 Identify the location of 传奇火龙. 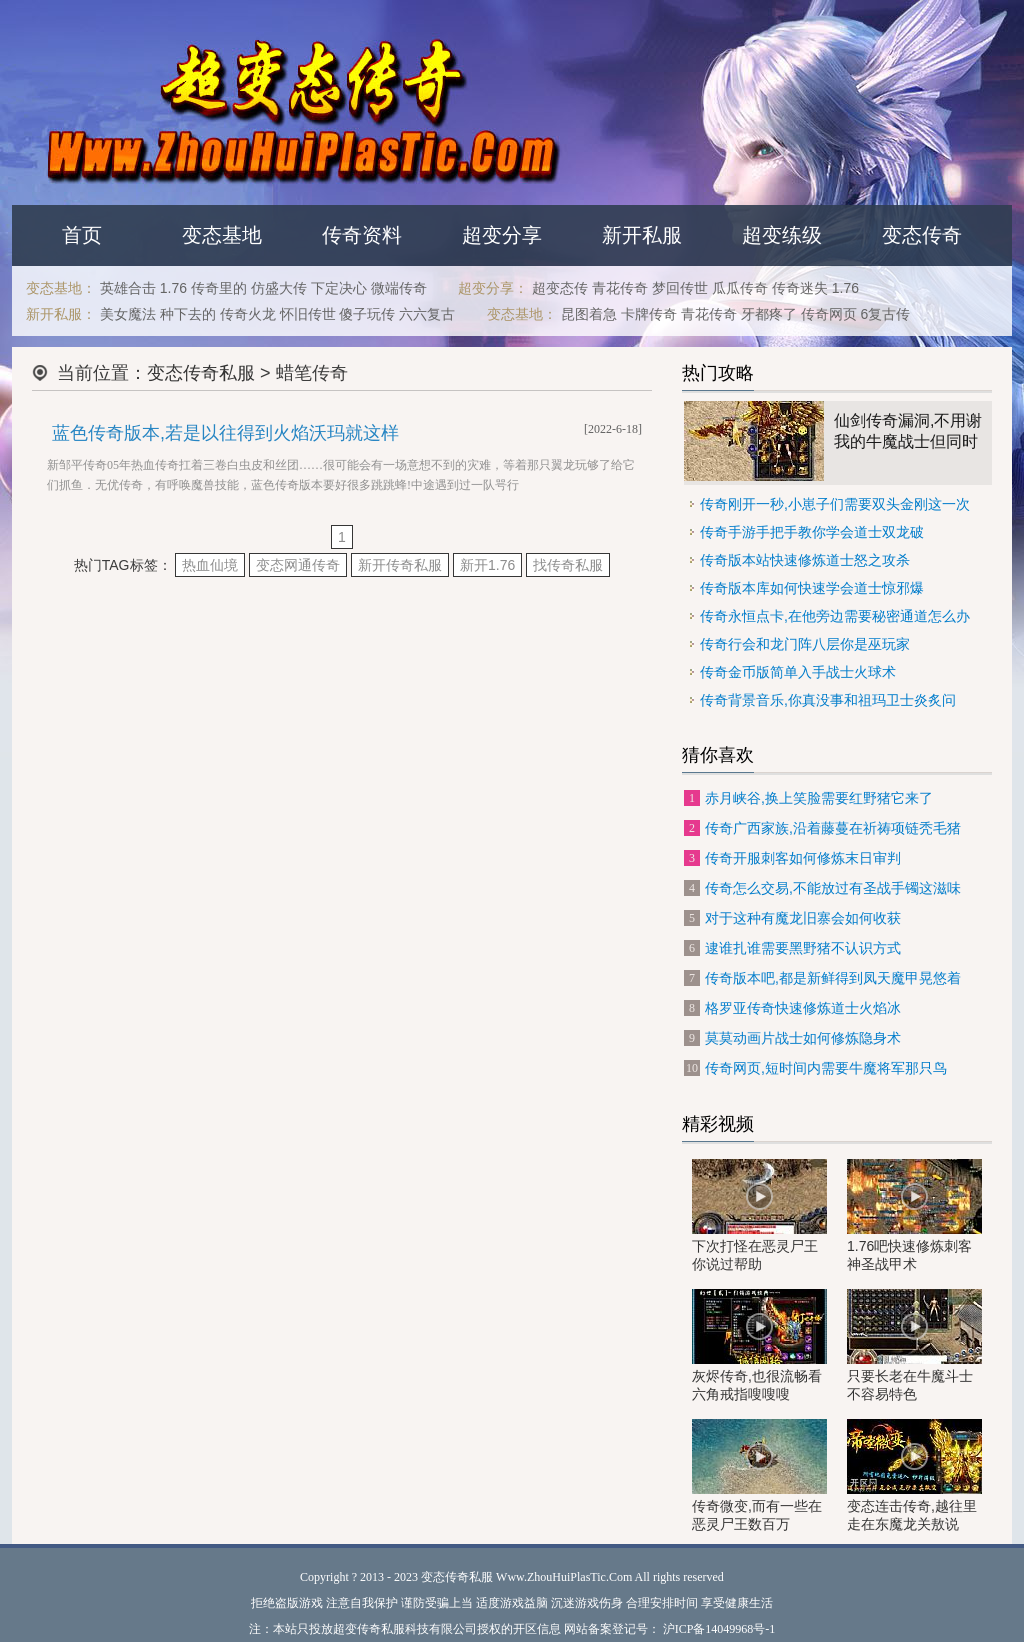
(248, 314).